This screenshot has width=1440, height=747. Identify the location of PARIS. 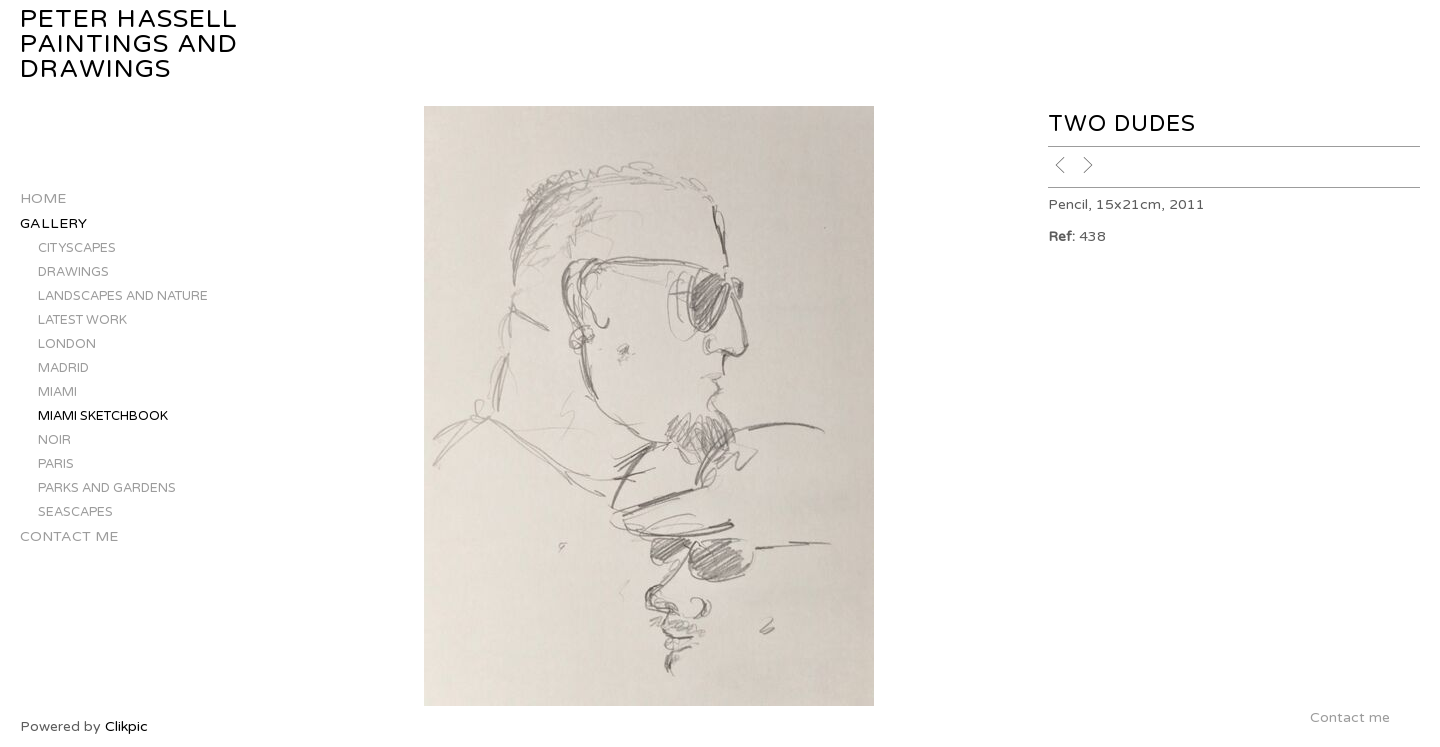
(56, 464).